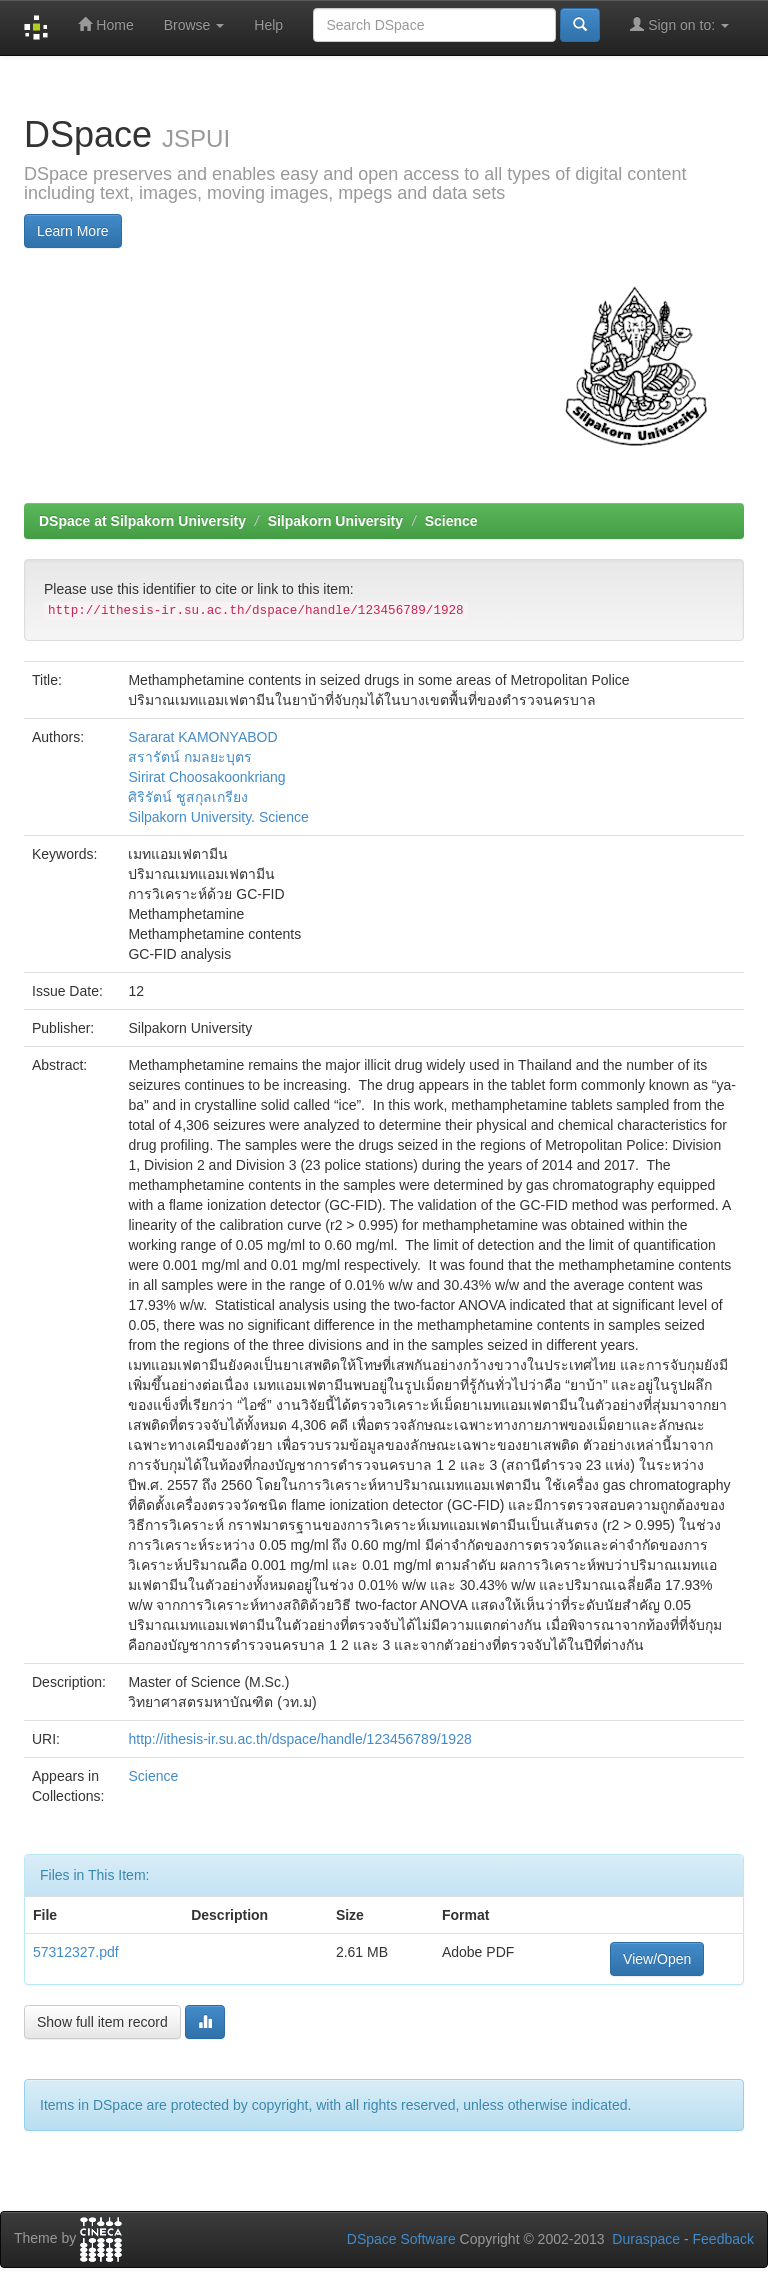 The height and width of the screenshot is (2288, 768). I want to click on DSpace at Silpakorn University, so click(142, 521).